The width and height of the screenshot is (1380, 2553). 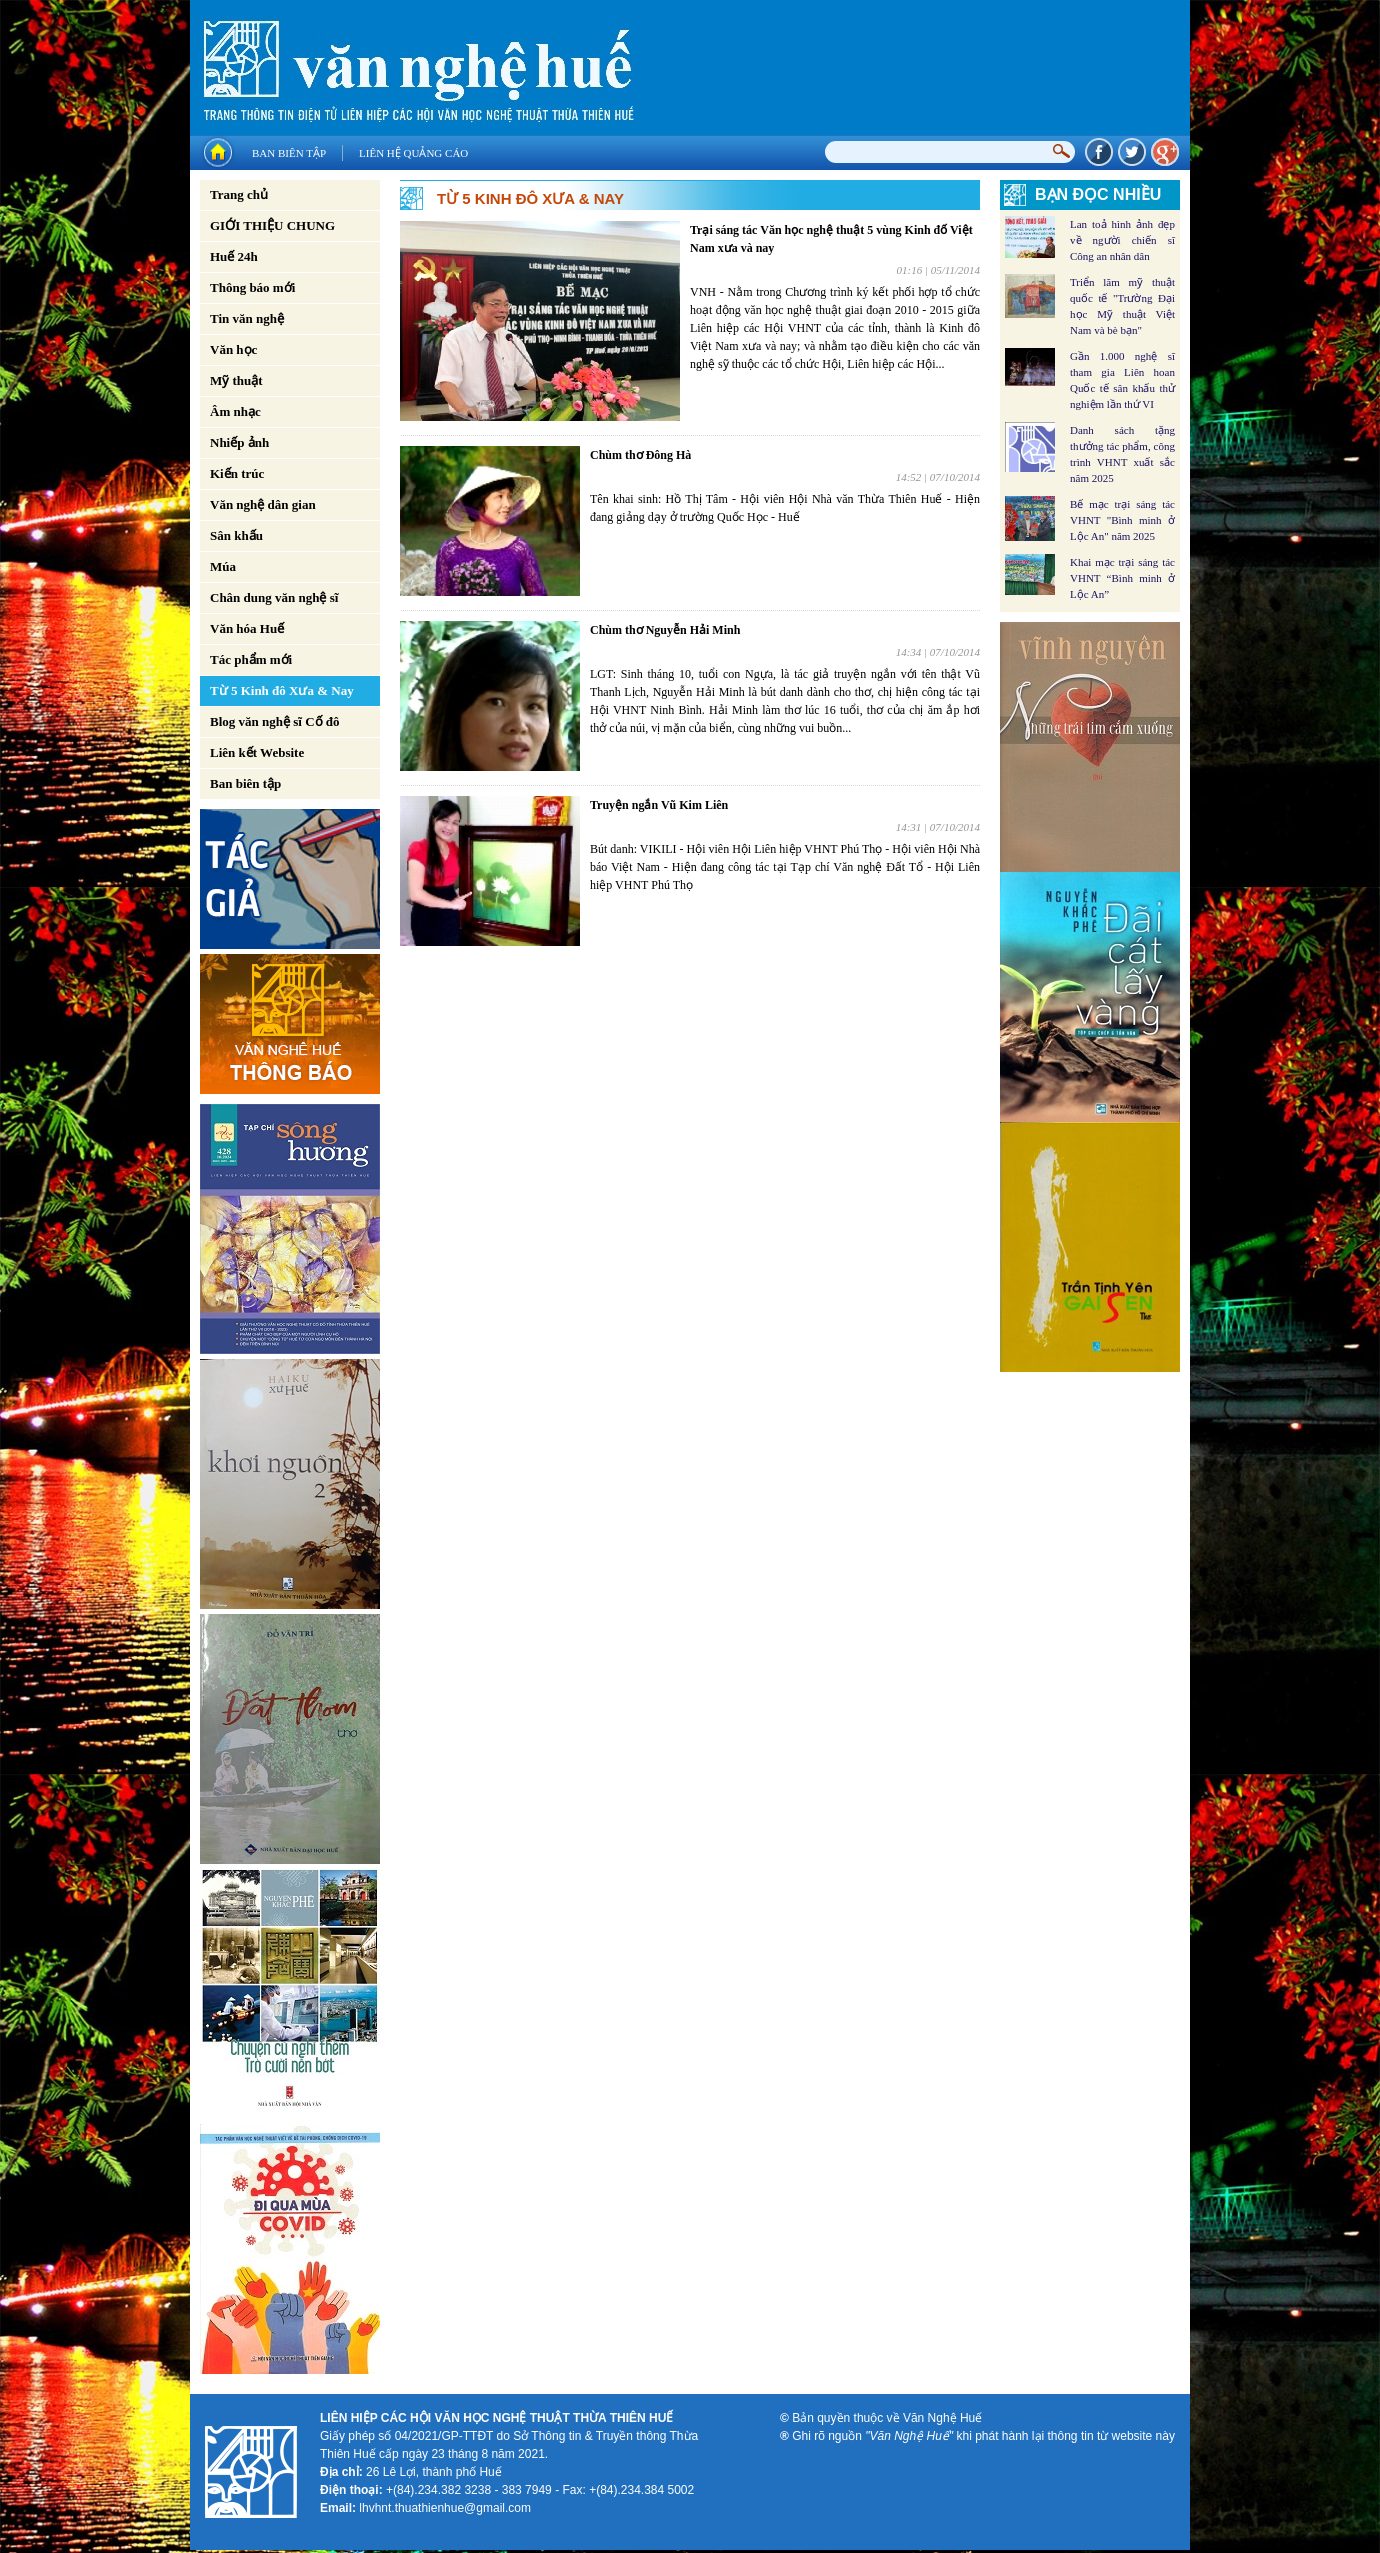 I want to click on Blog văn nghệ sĩ Cố đô, so click(x=275, y=721).